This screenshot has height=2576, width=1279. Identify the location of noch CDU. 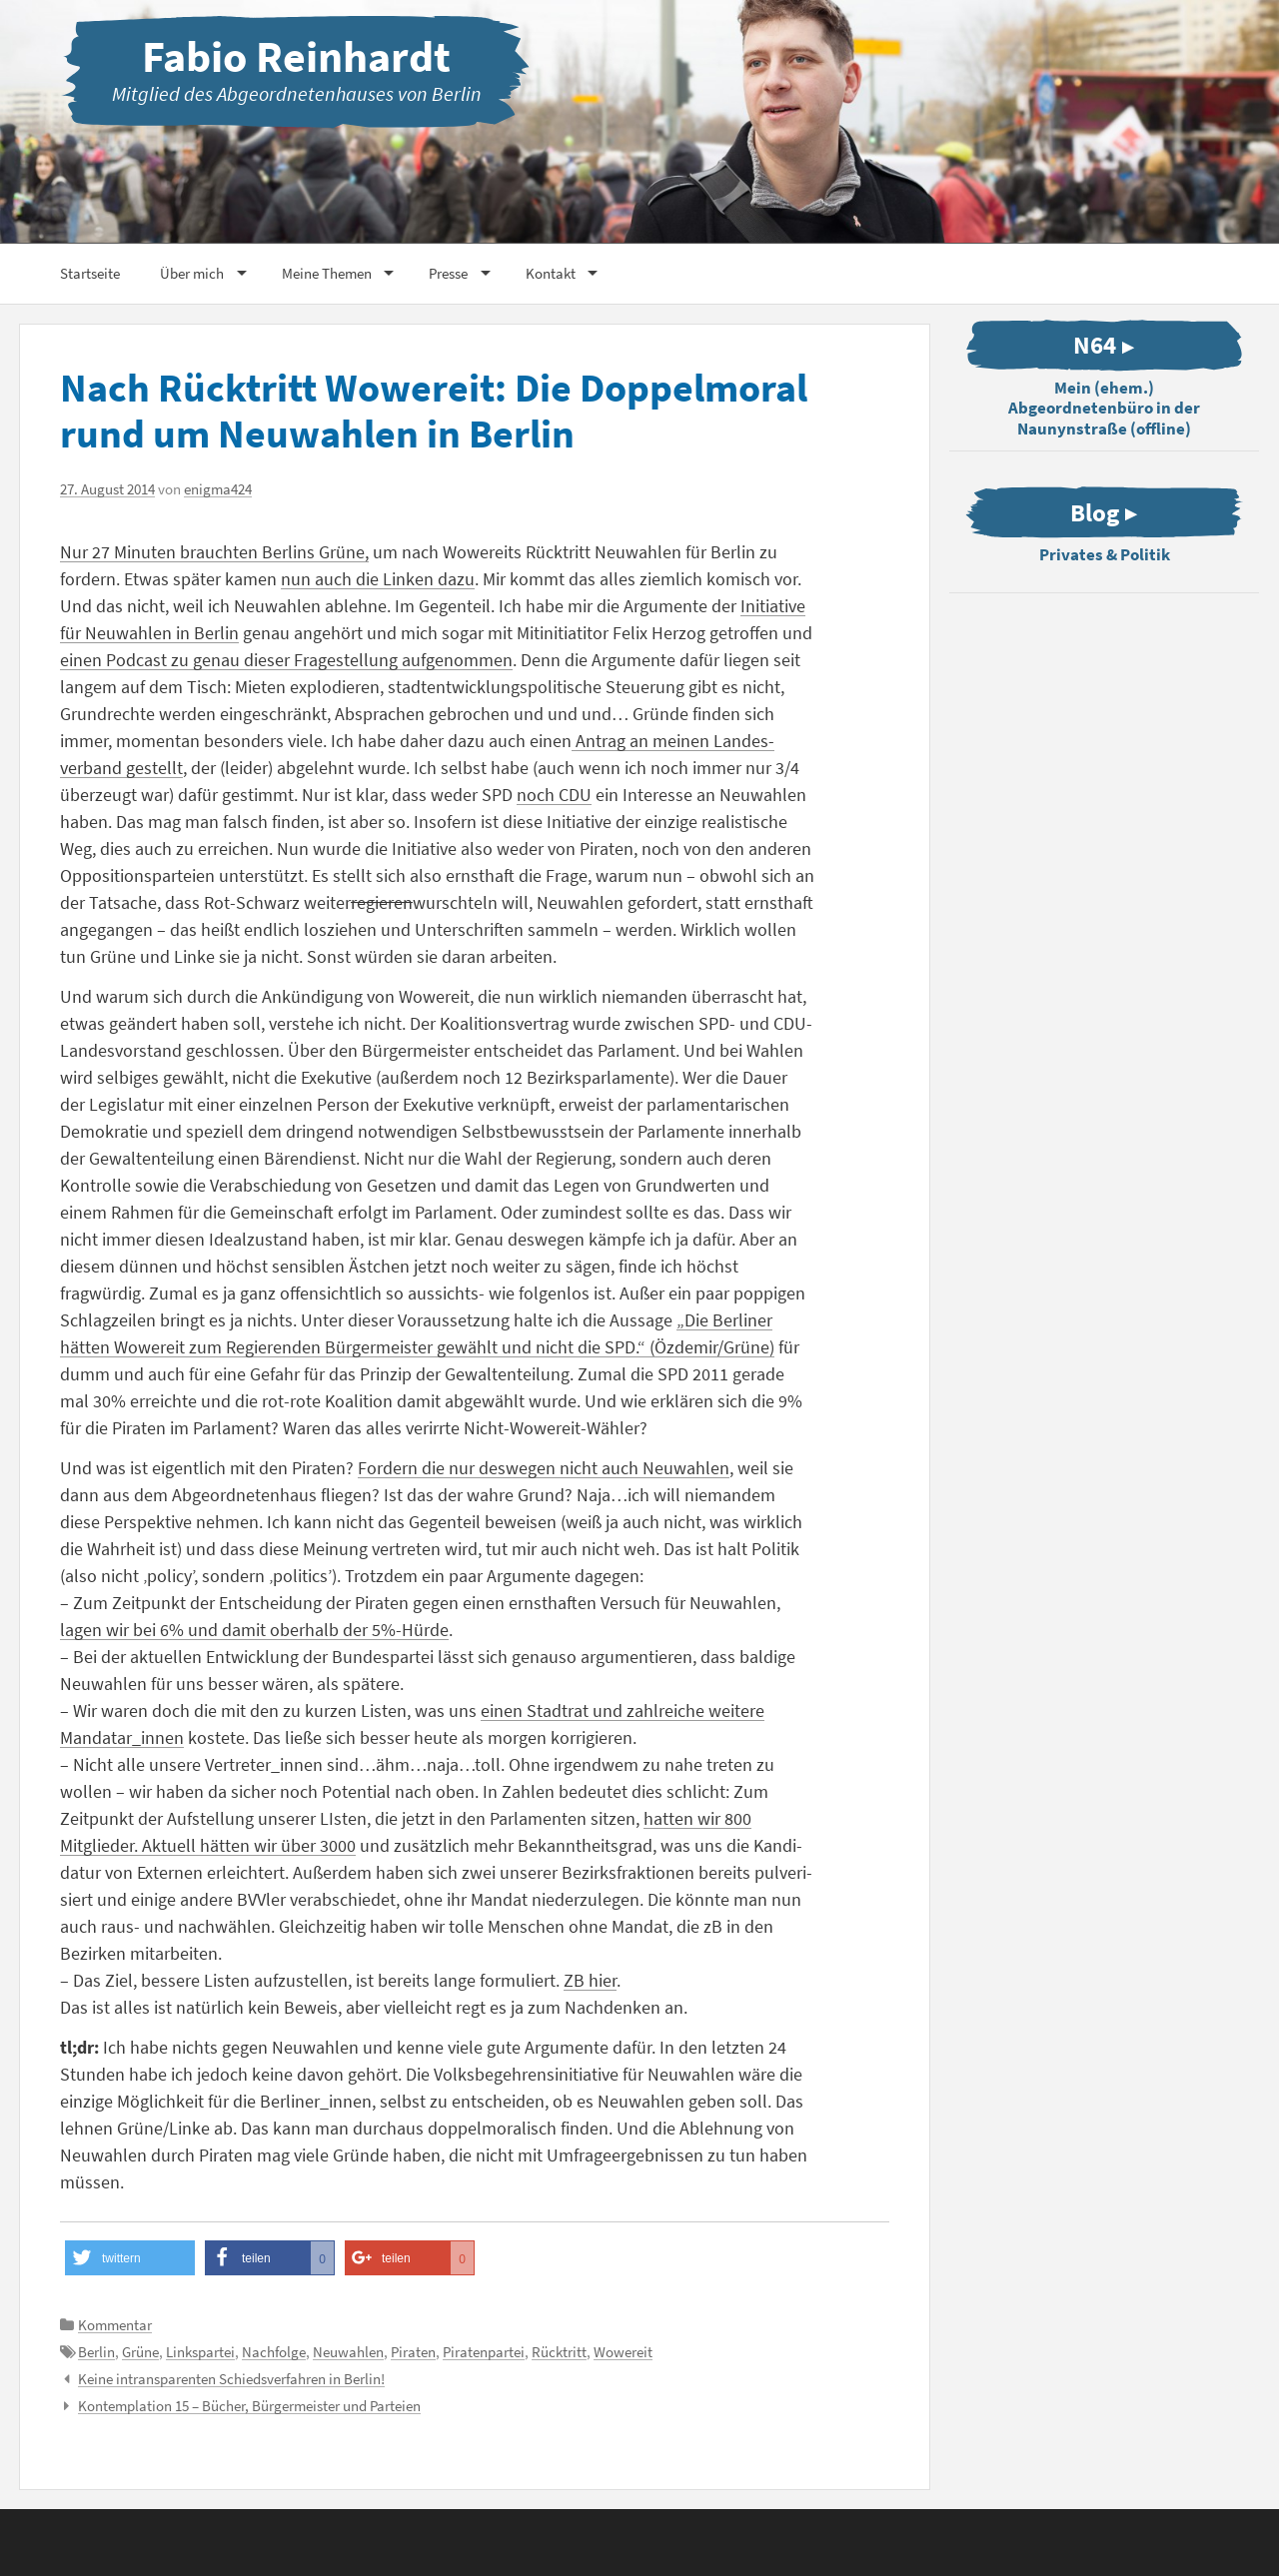
(554, 794).